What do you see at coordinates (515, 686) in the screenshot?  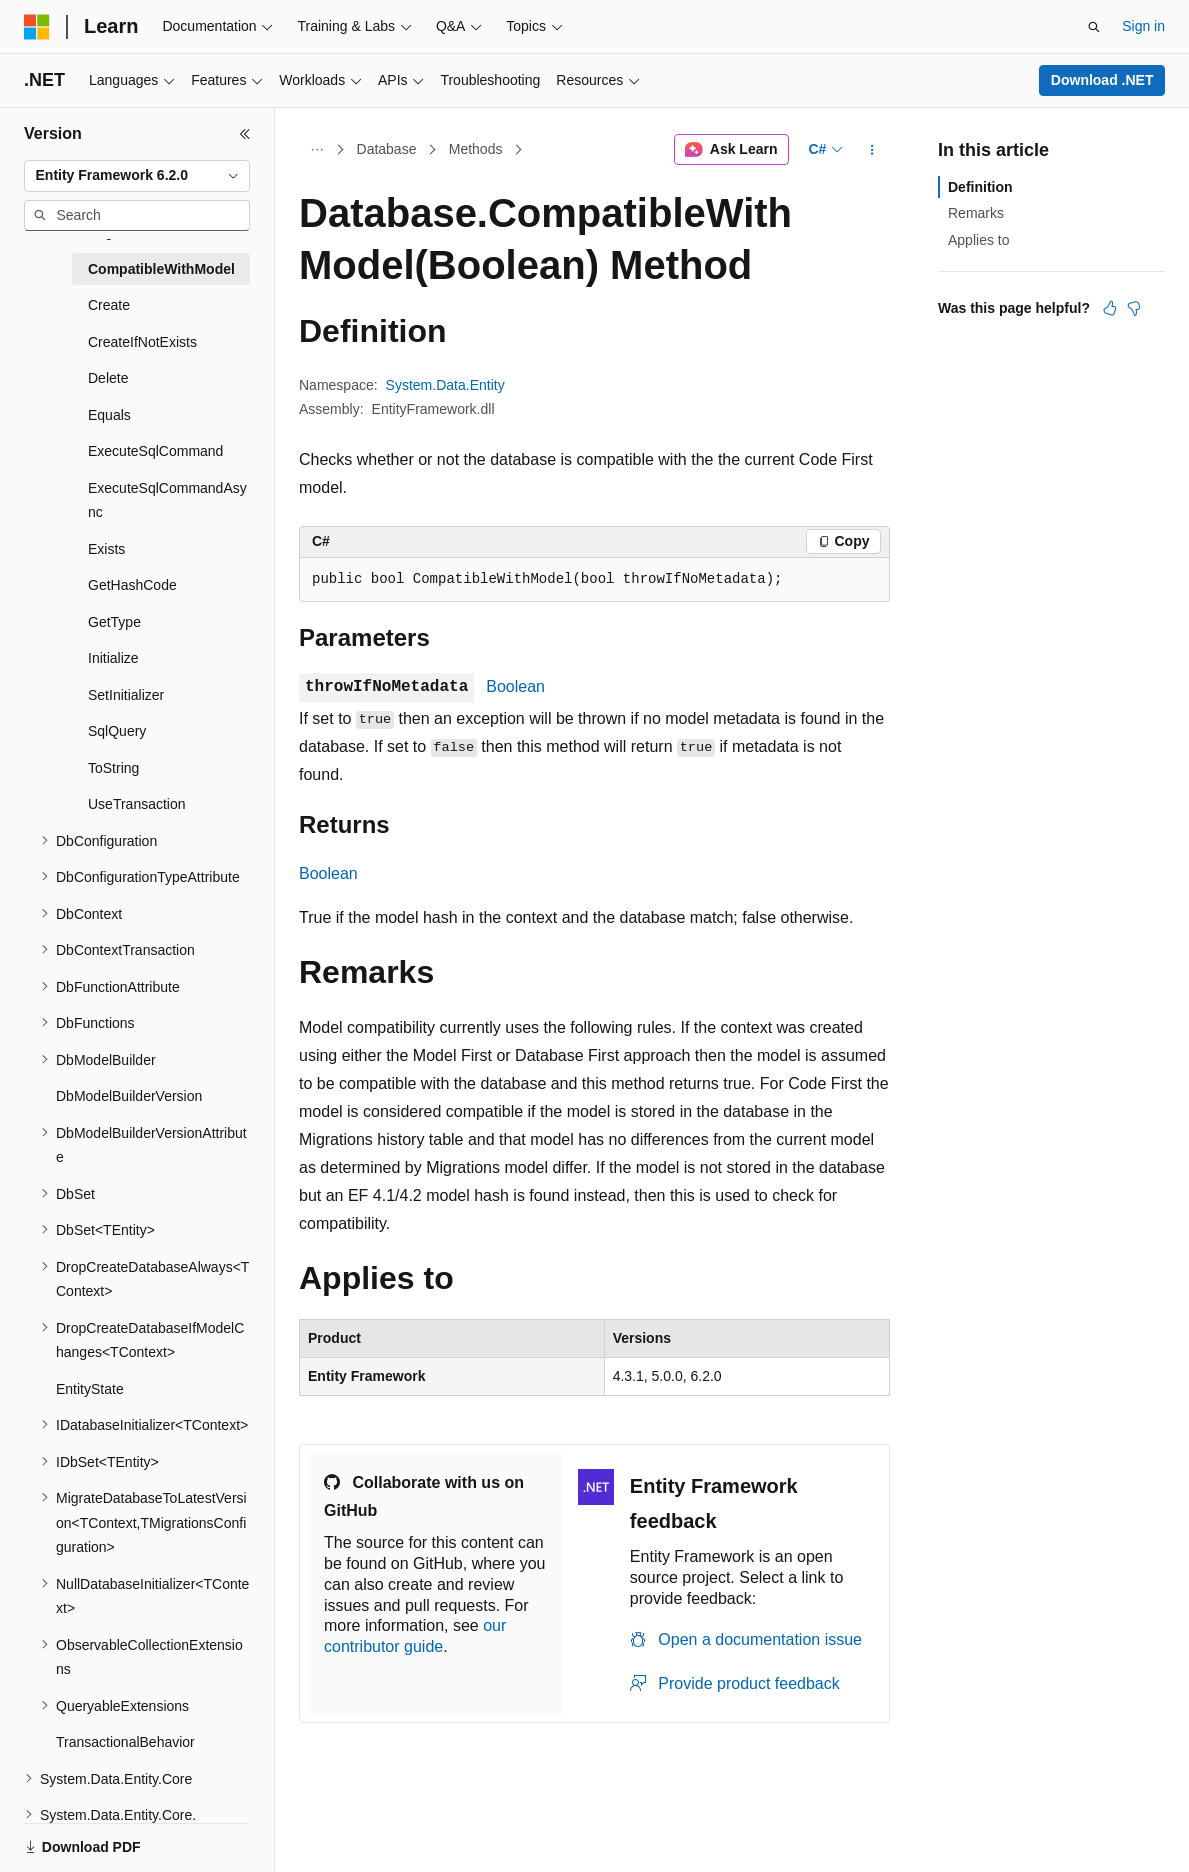 I see `Boolean` at bounding box center [515, 686].